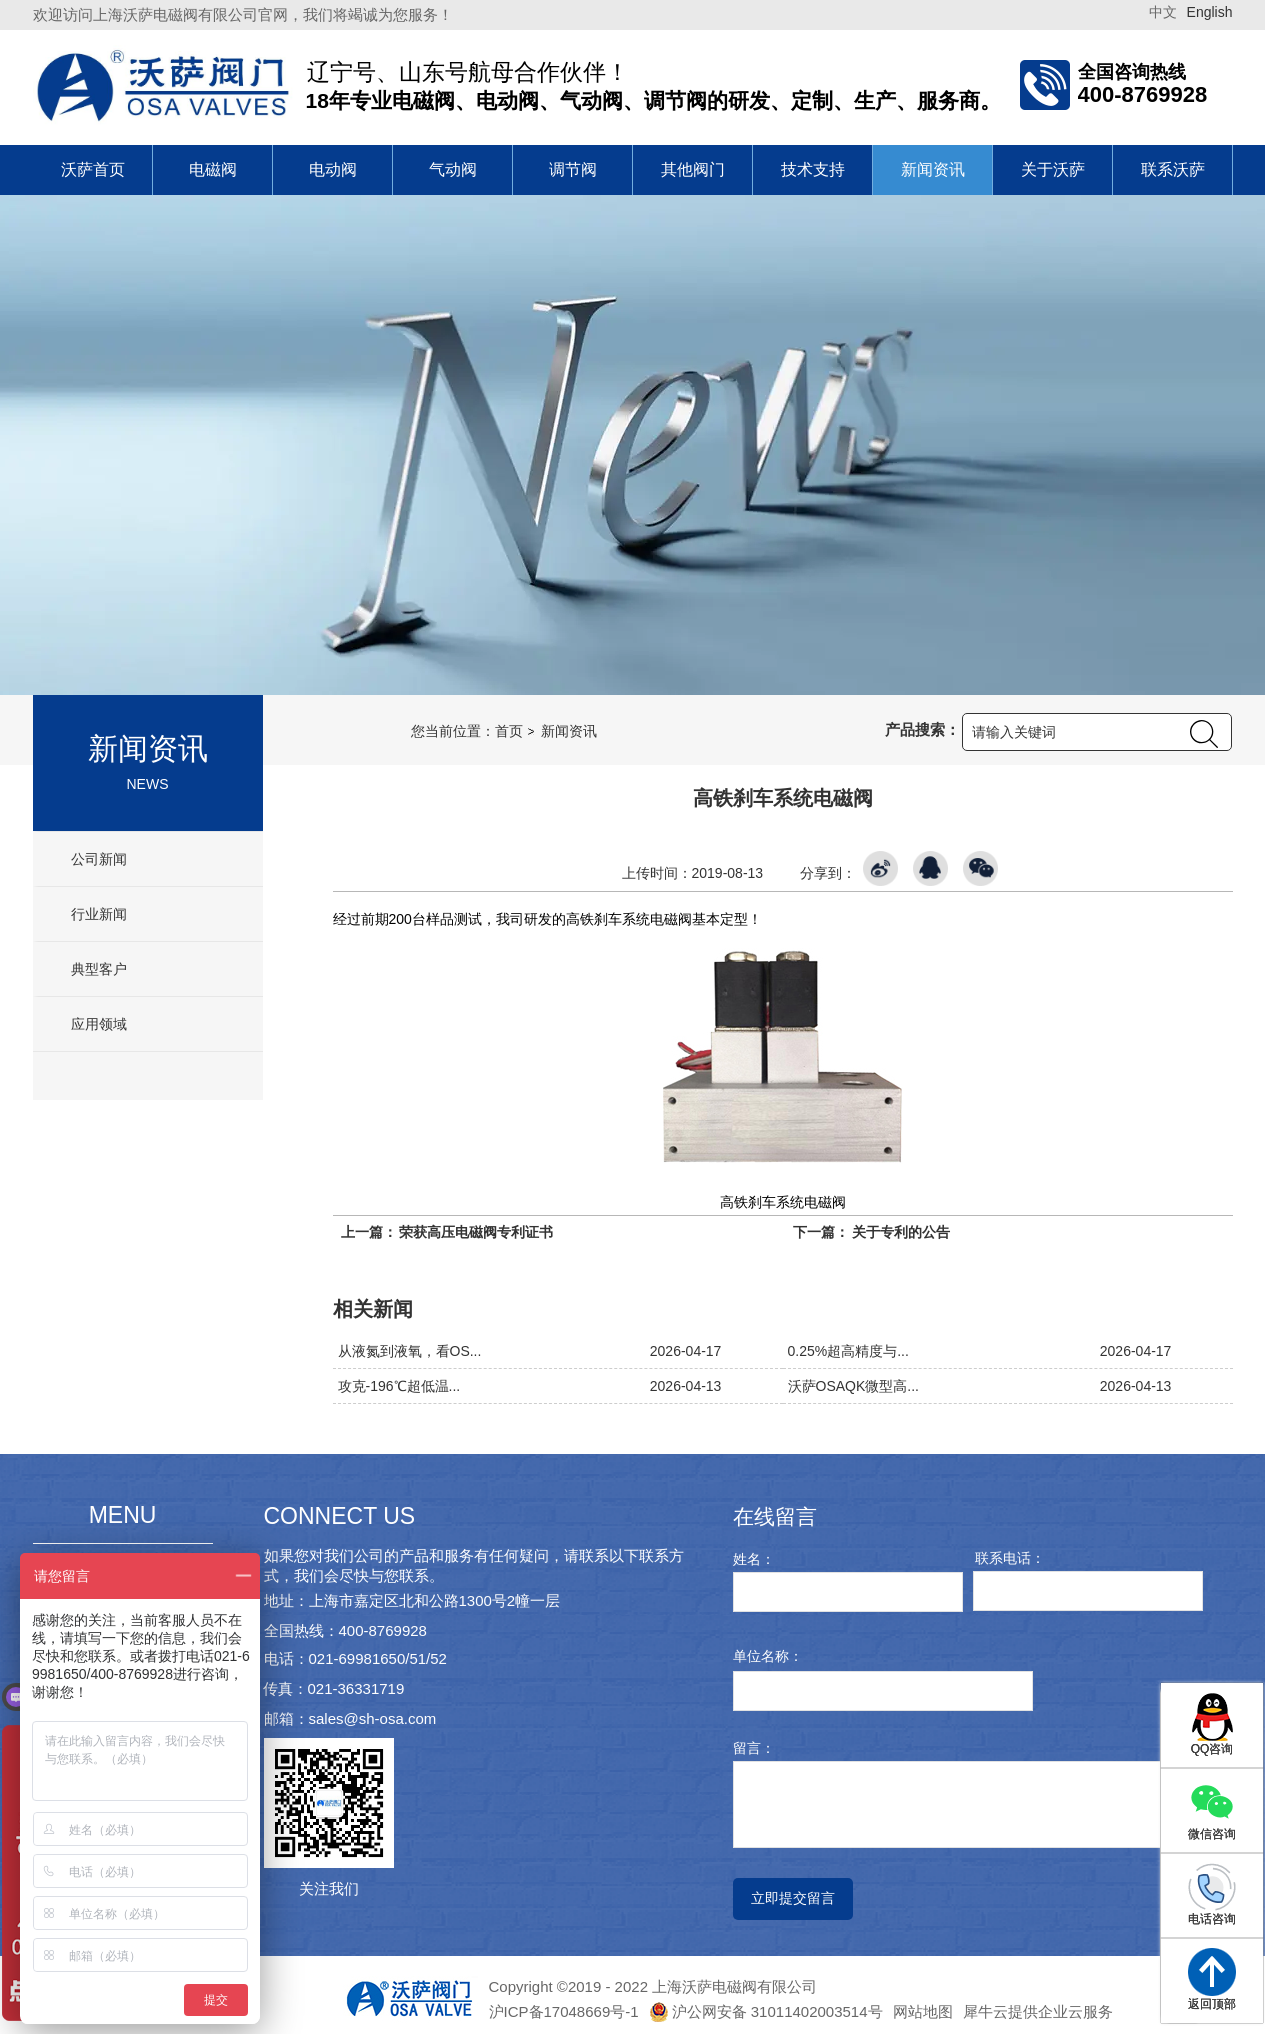 This screenshot has height=2034, width=1265. Describe the element at coordinates (1173, 169) in the screenshot. I see `联系沃萨` at that location.